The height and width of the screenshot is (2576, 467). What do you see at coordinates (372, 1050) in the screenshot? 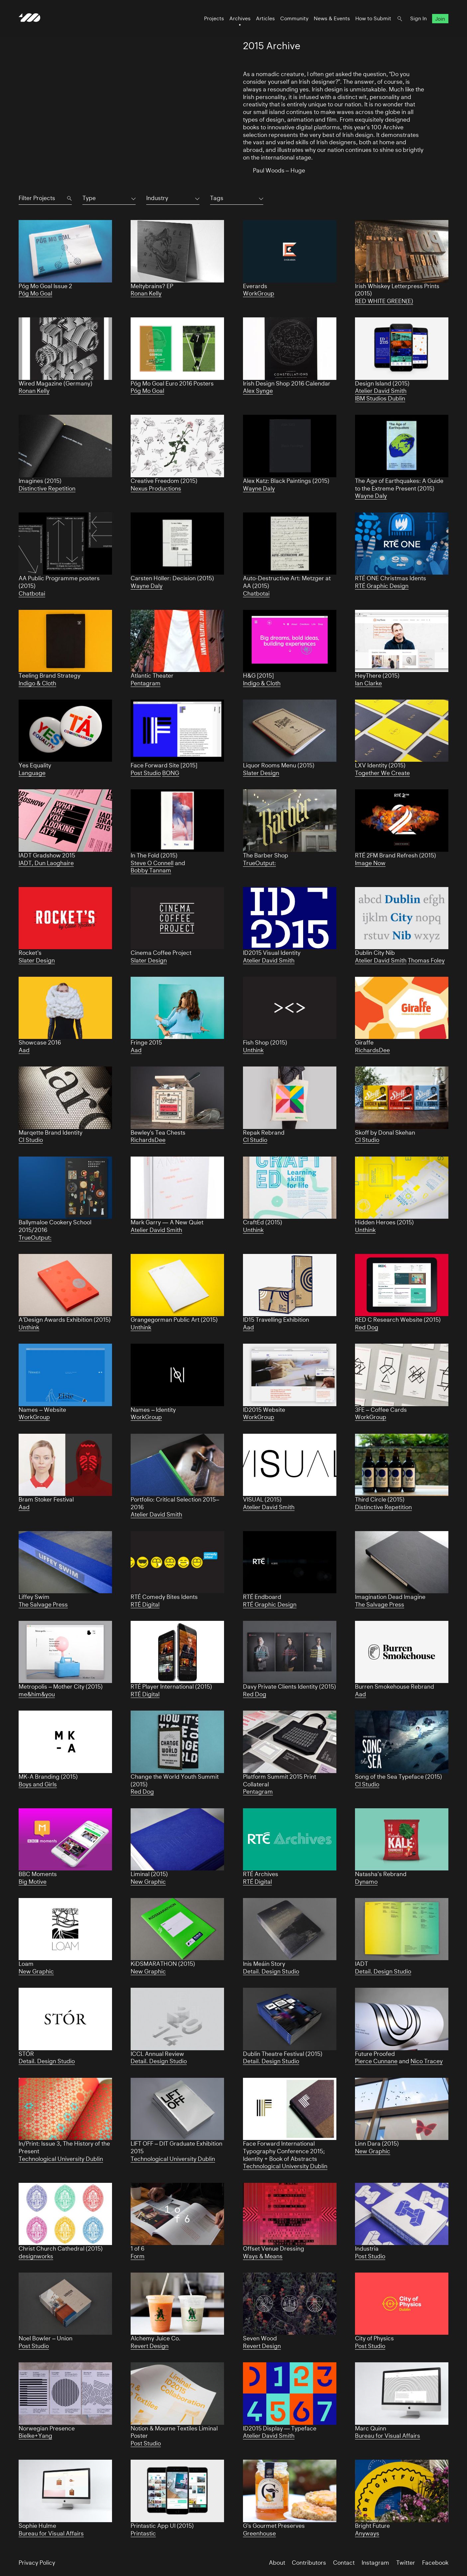
I see `RichardsDee` at bounding box center [372, 1050].